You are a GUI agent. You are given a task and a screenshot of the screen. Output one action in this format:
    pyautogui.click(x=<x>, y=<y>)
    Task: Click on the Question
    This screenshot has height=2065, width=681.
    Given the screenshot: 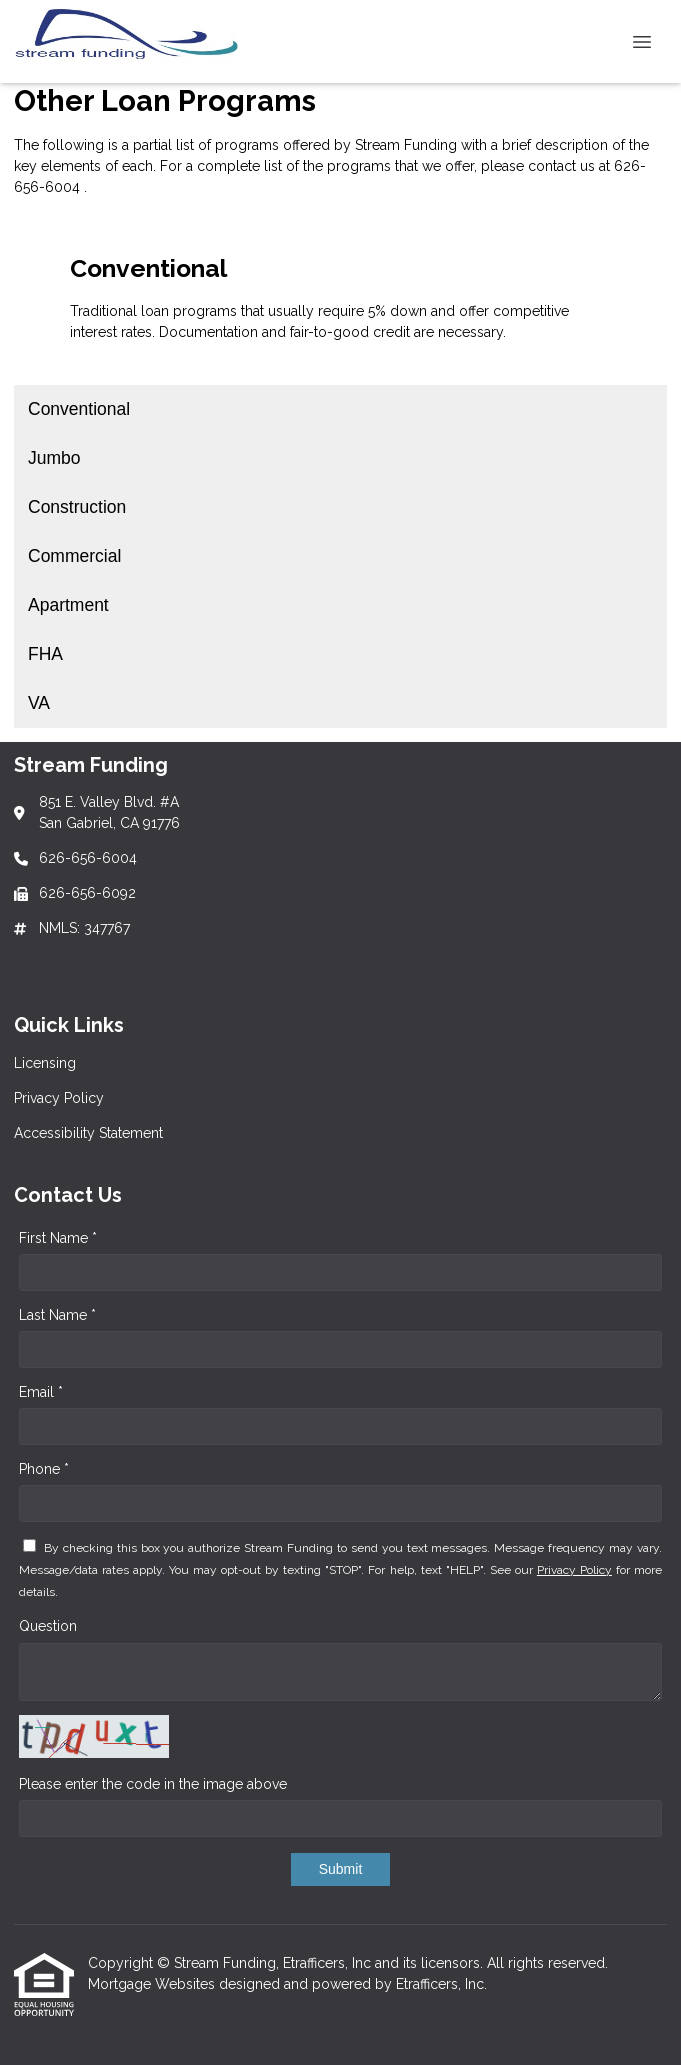 What is the action you would take?
    pyautogui.click(x=48, y=1626)
    